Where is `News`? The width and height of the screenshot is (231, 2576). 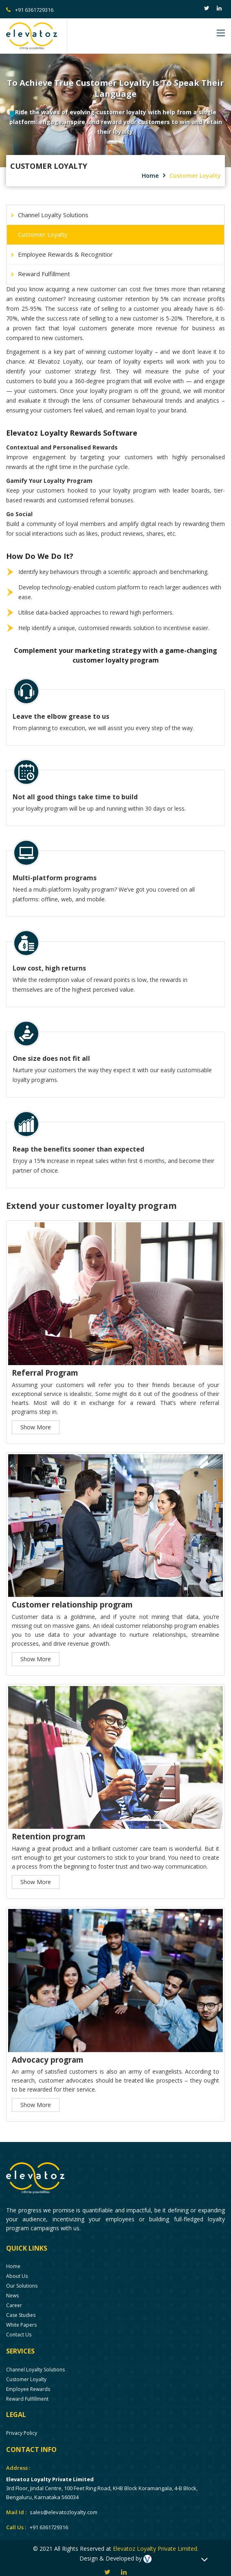
News is located at coordinates (12, 2287).